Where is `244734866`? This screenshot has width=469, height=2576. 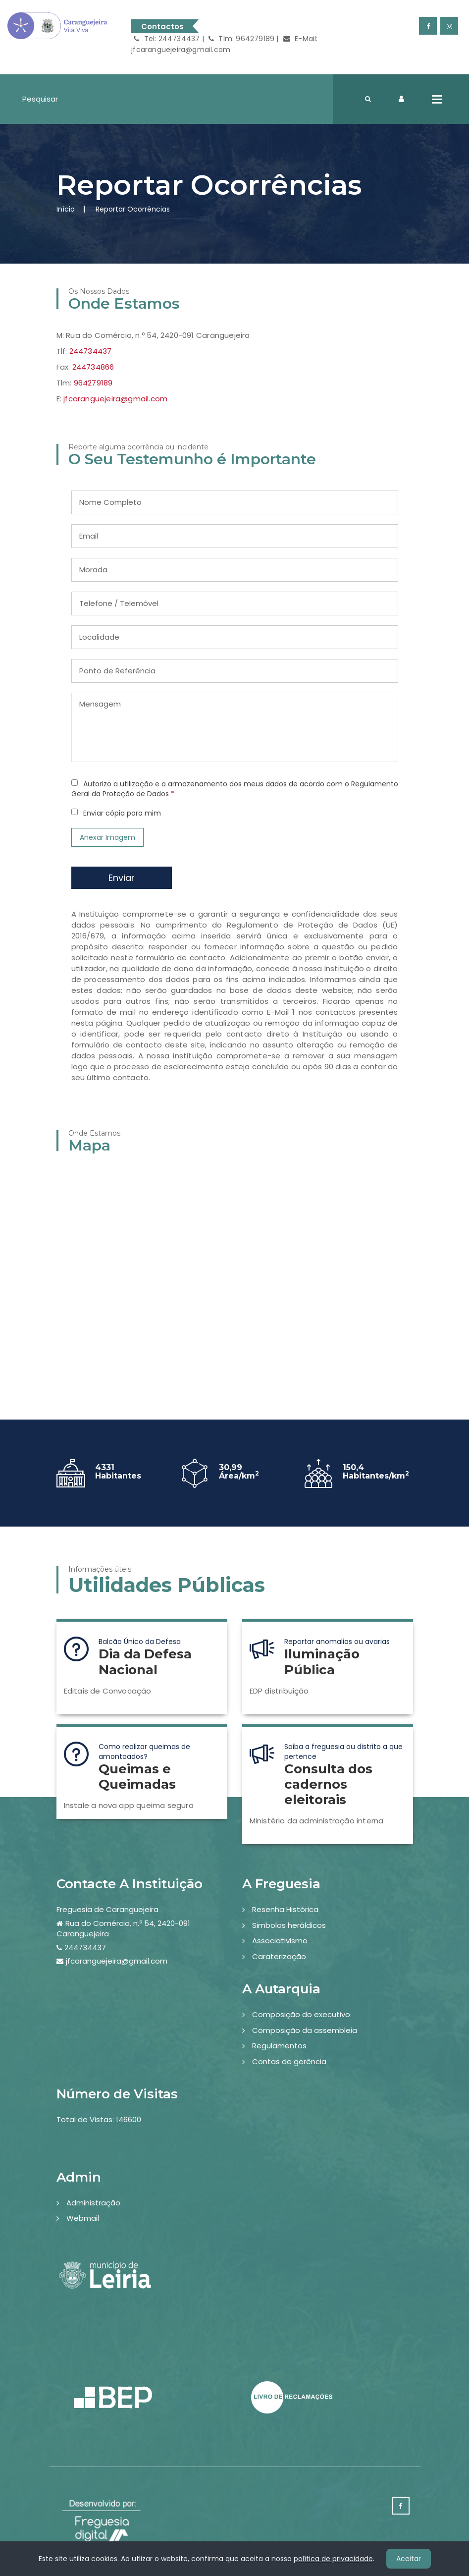
244734866 is located at coordinates (93, 367).